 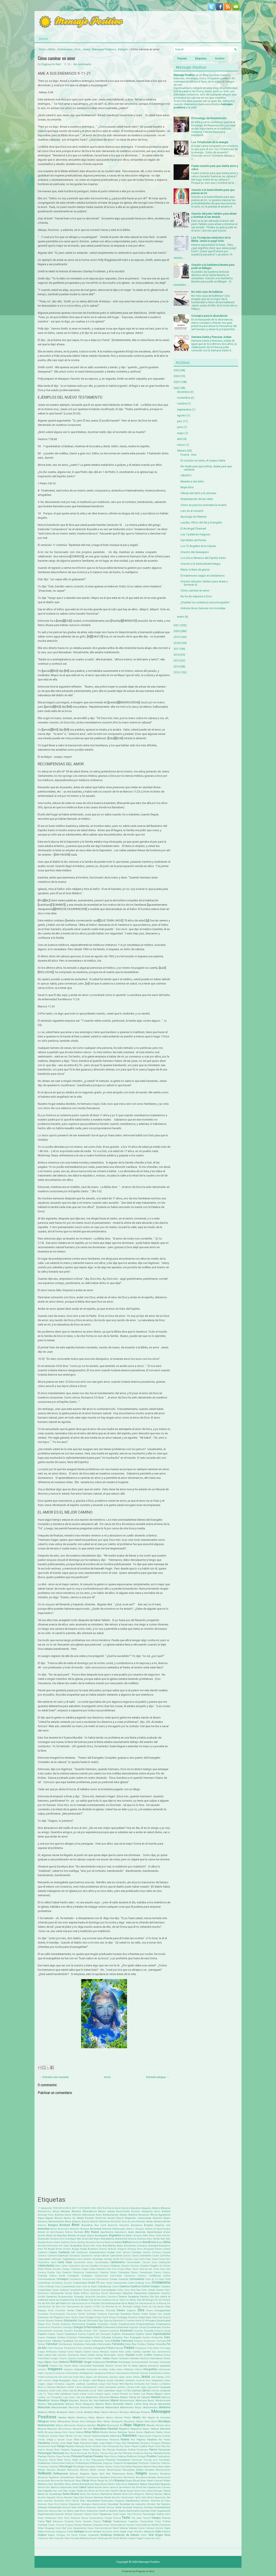 What do you see at coordinates (44, 2480) in the screenshot?
I see `Restaurante` at bounding box center [44, 2480].